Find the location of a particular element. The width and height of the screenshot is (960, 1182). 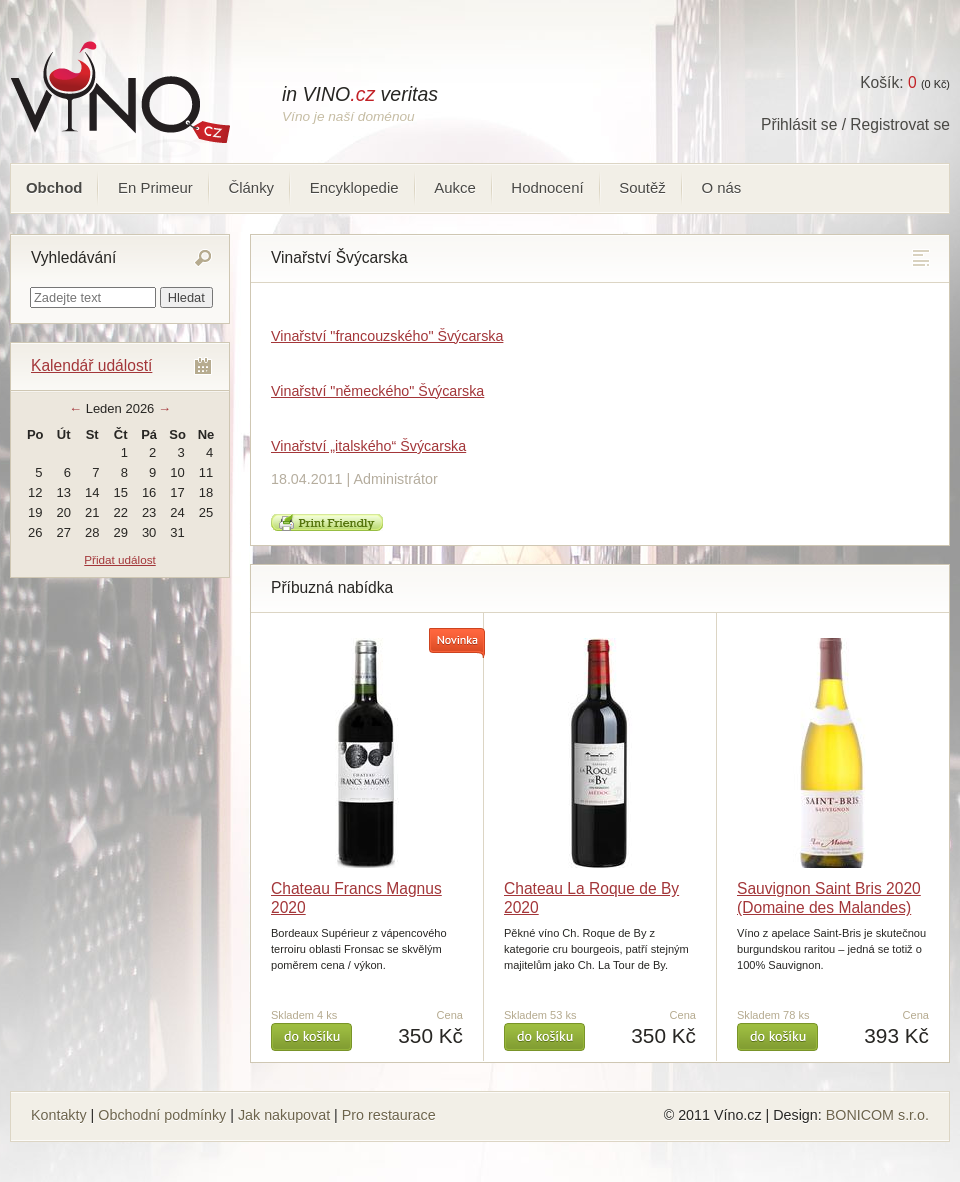

Košík: is located at coordinates (888, 82).